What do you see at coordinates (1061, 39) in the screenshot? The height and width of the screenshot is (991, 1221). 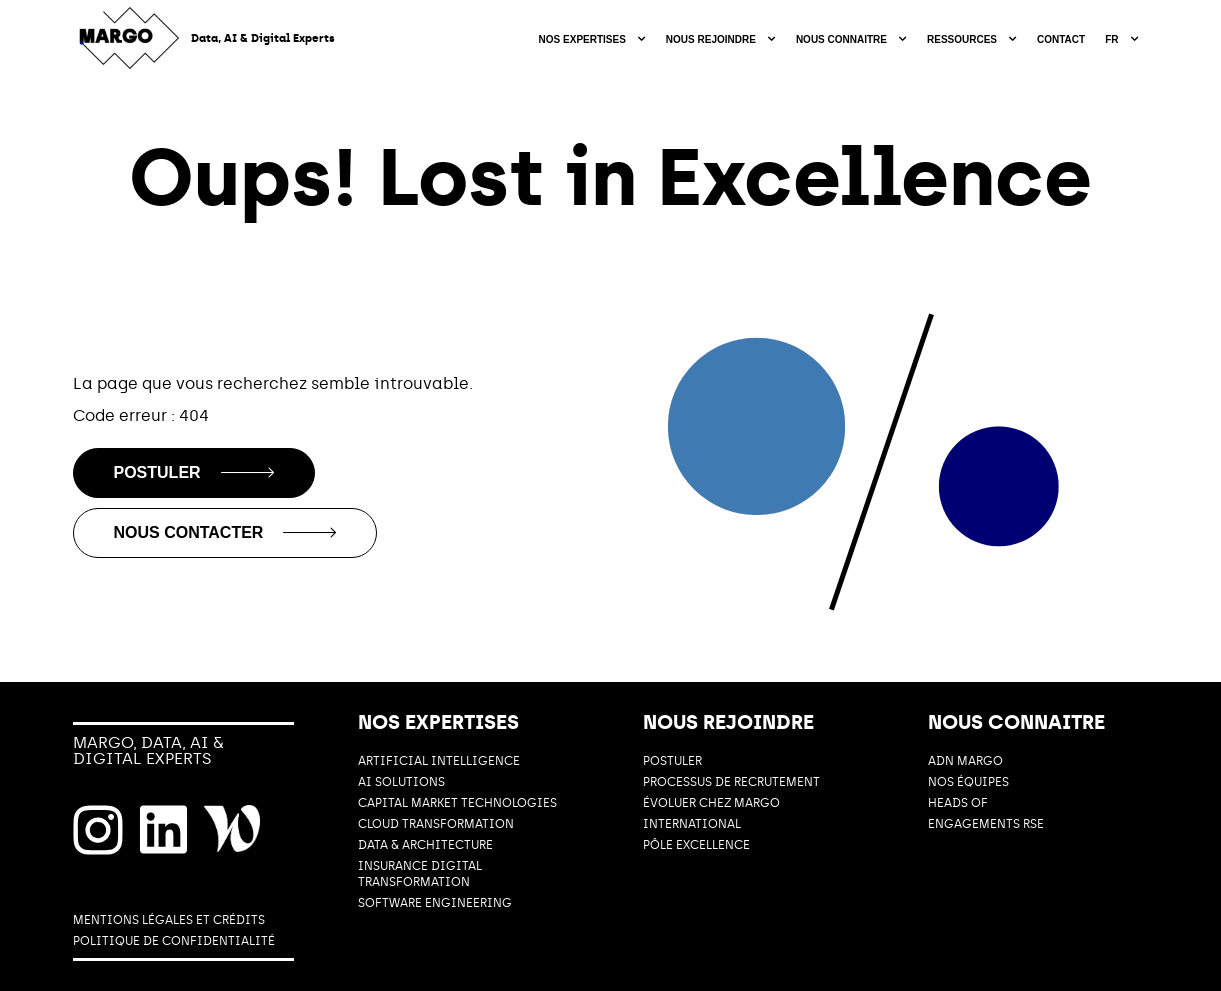 I see `Contact` at bounding box center [1061, 39].